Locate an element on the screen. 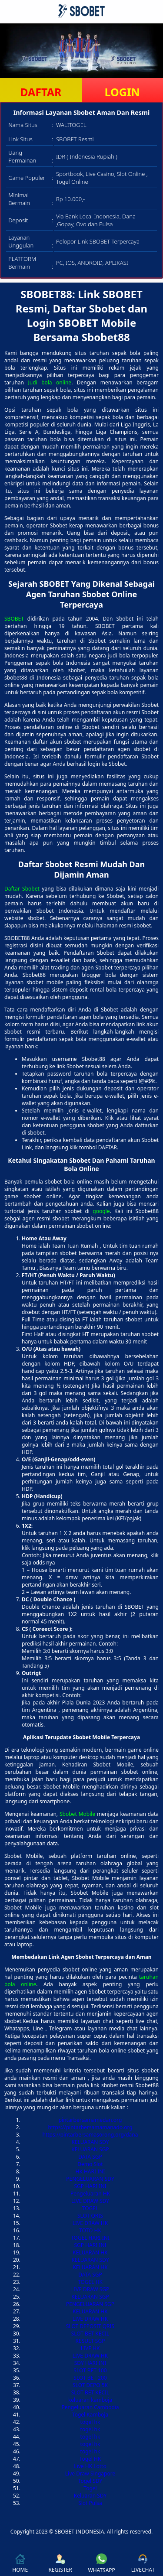  DAFTAR is located at coordinates (40, 92).